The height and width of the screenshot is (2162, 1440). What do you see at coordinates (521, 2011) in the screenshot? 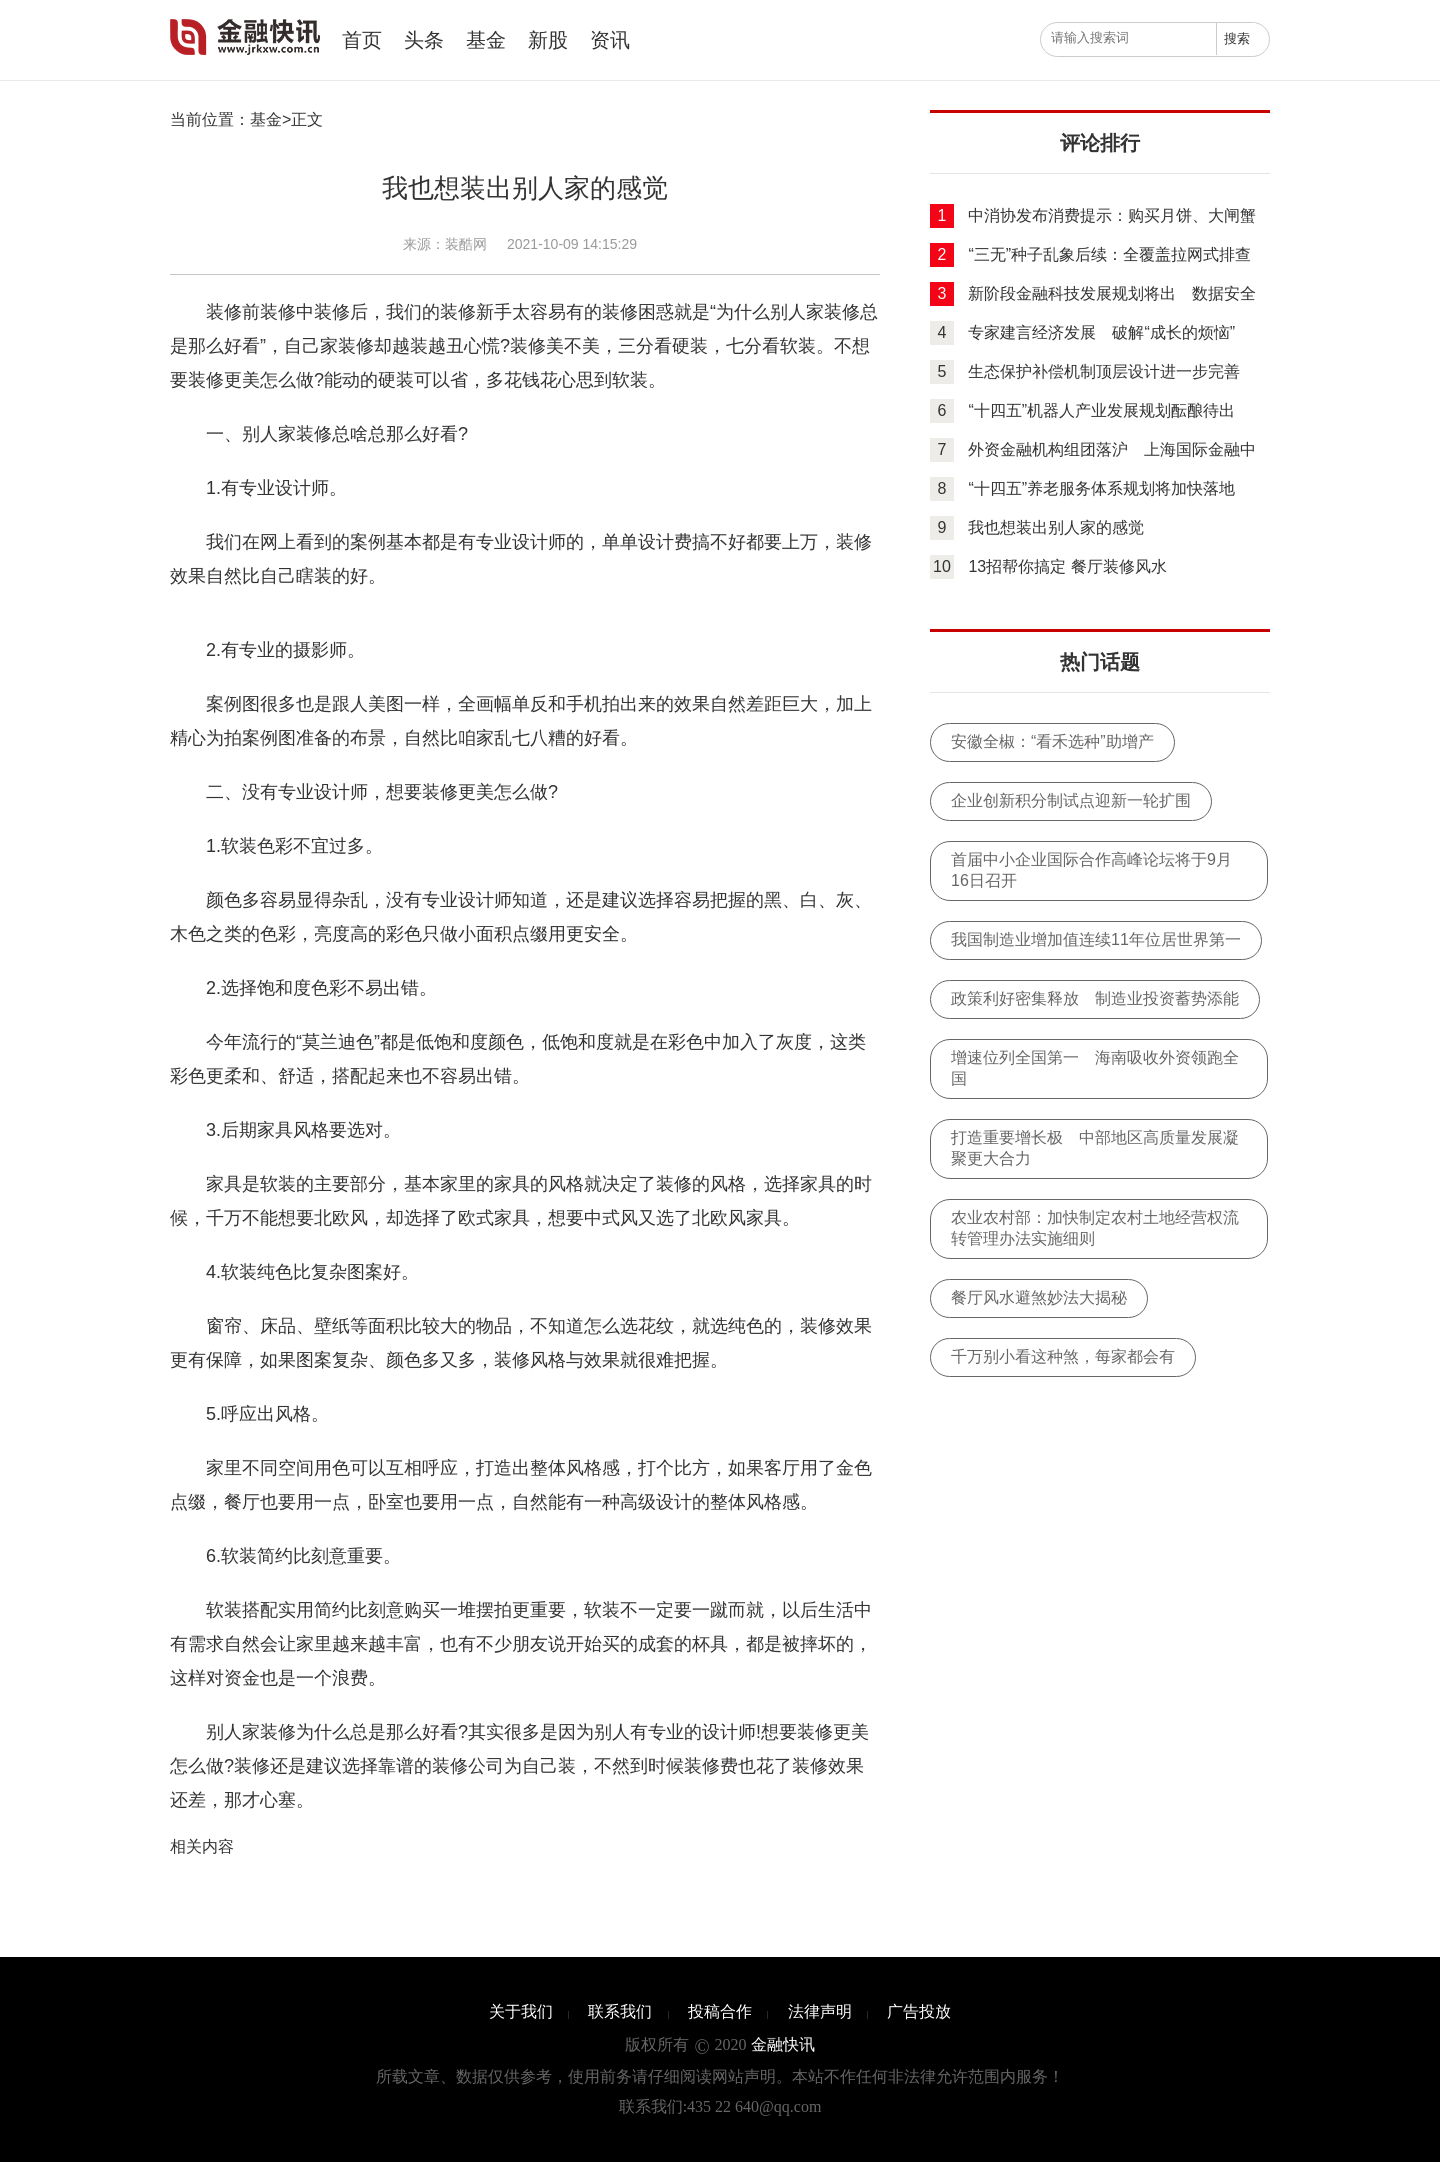
I see `关于我们` at bounding box center [521, 2011].